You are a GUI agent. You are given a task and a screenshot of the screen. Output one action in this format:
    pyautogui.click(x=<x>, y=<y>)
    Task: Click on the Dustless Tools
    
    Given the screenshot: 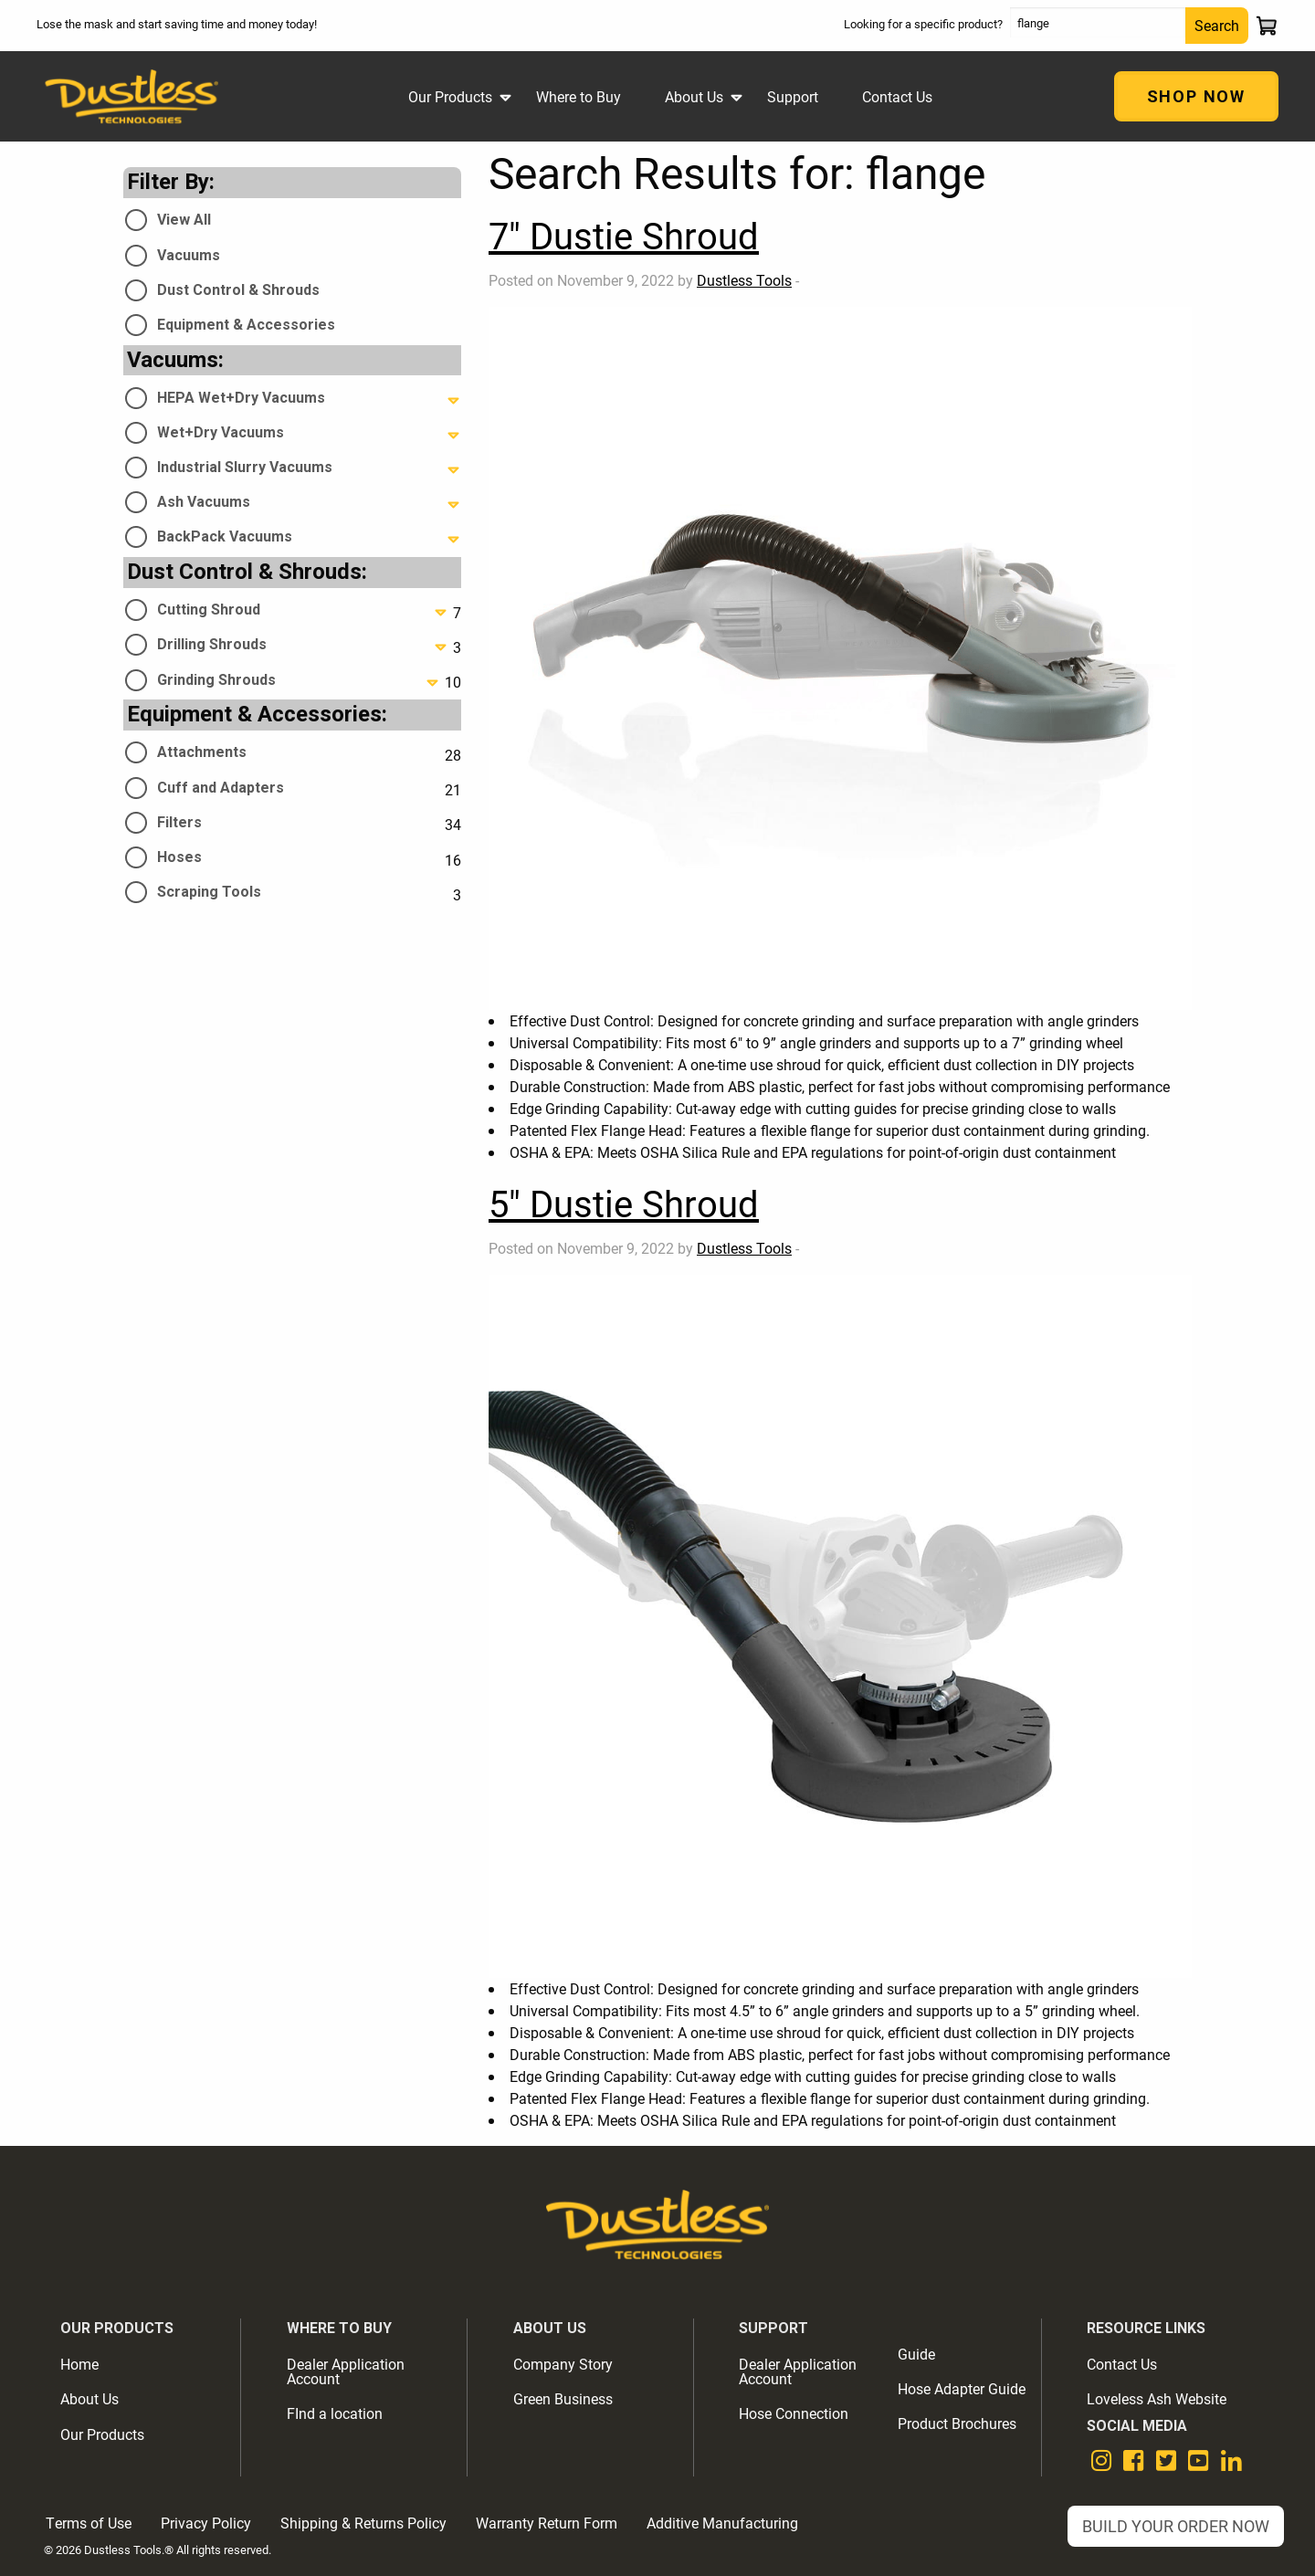 What is the action you would take?
    pyautogui.click(x=744, y=279)
    